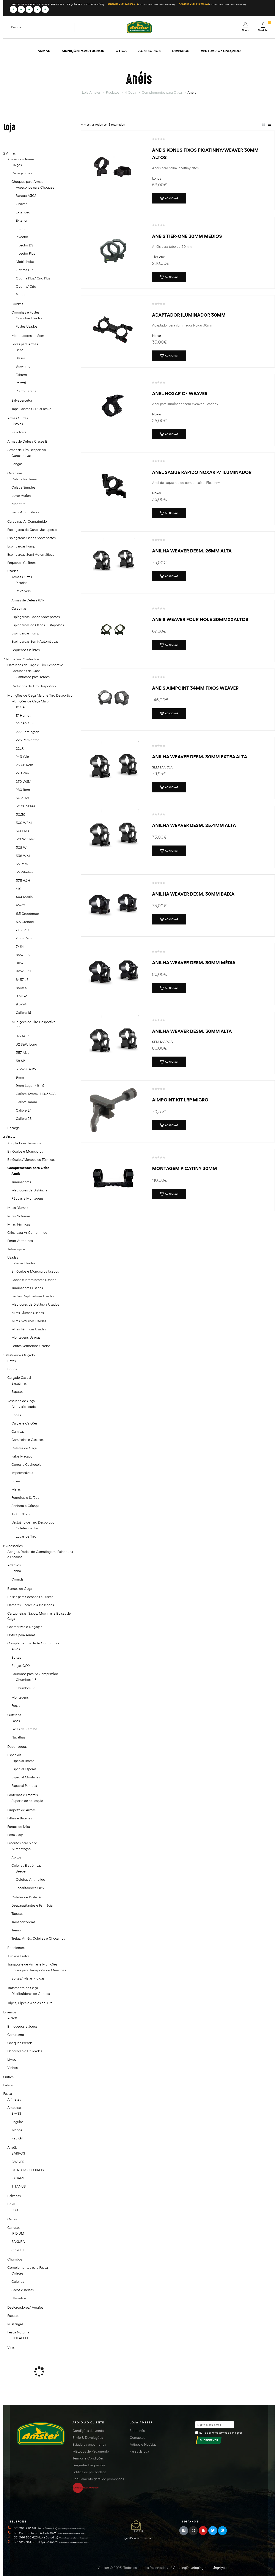  I want to click on Alta-visibilidade, so click(23, 1406).